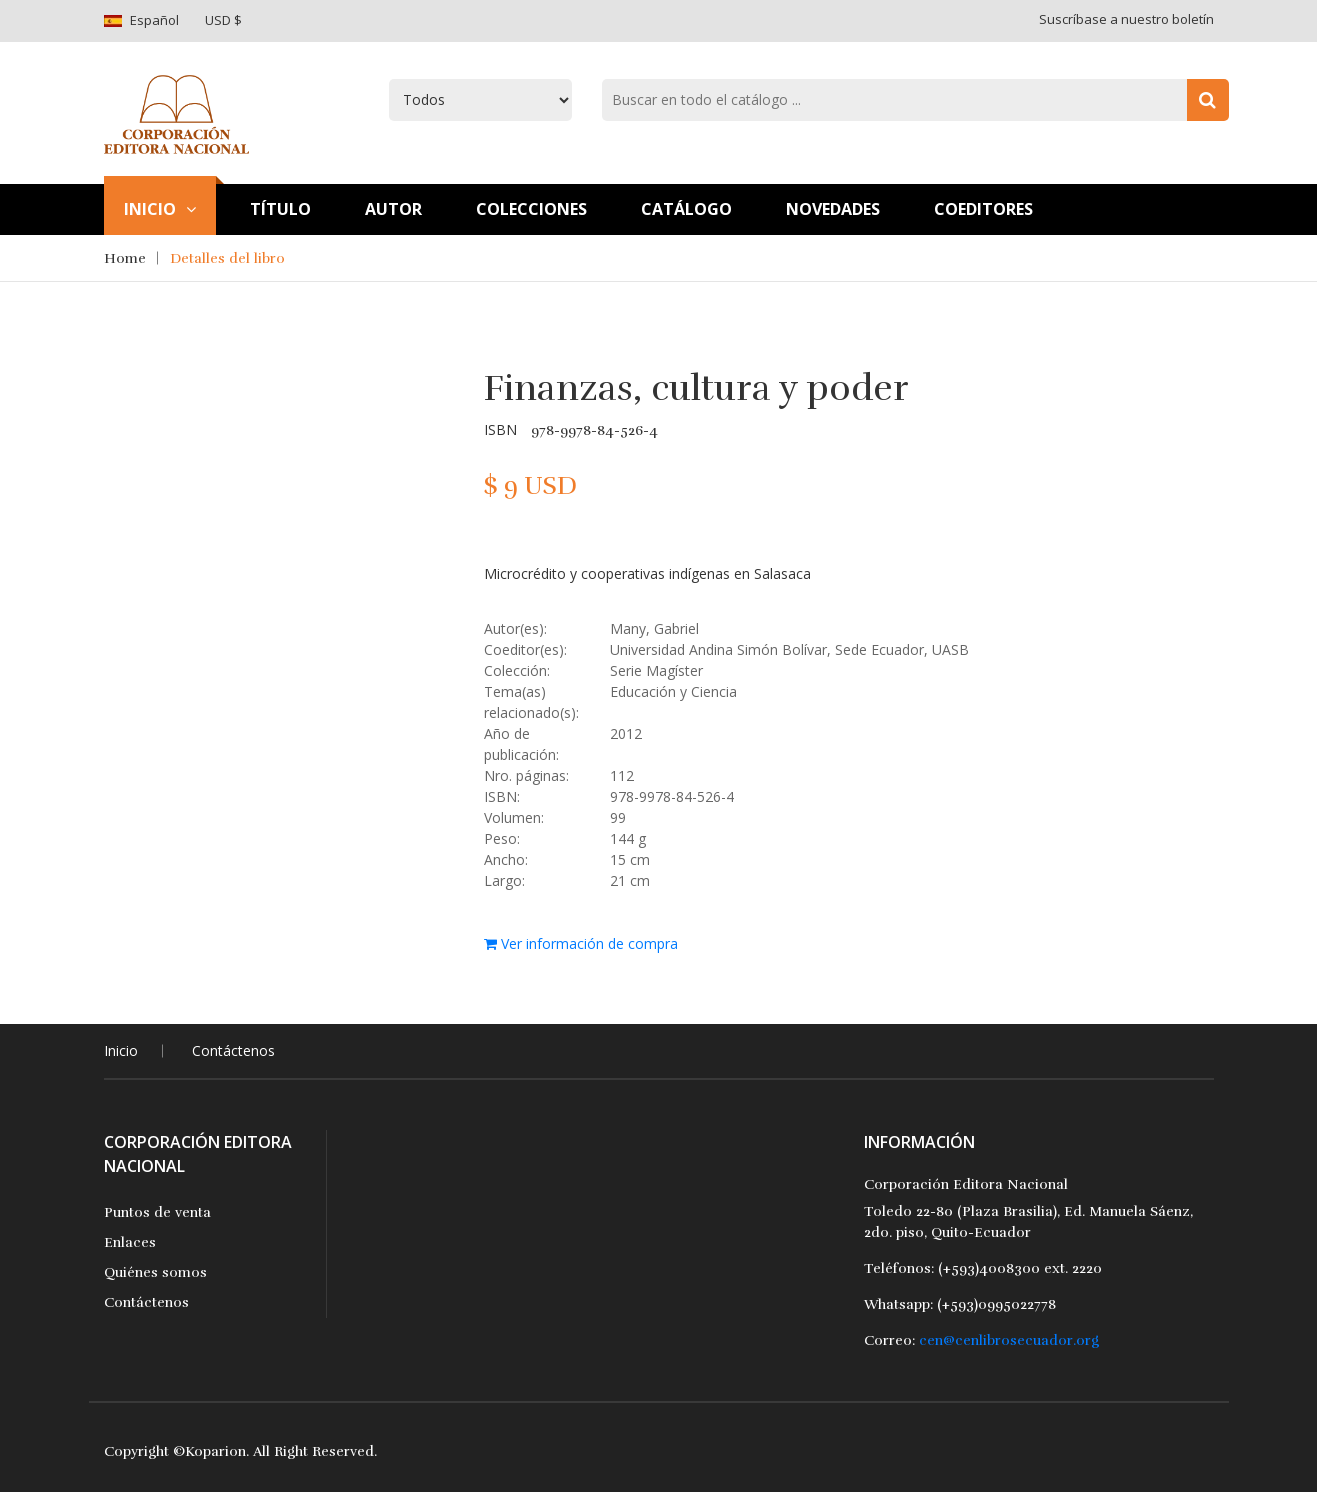  What do you see at coordinates (833, 209) in the screenshot?
I see `Novedades` at bounding box center [833, 209].